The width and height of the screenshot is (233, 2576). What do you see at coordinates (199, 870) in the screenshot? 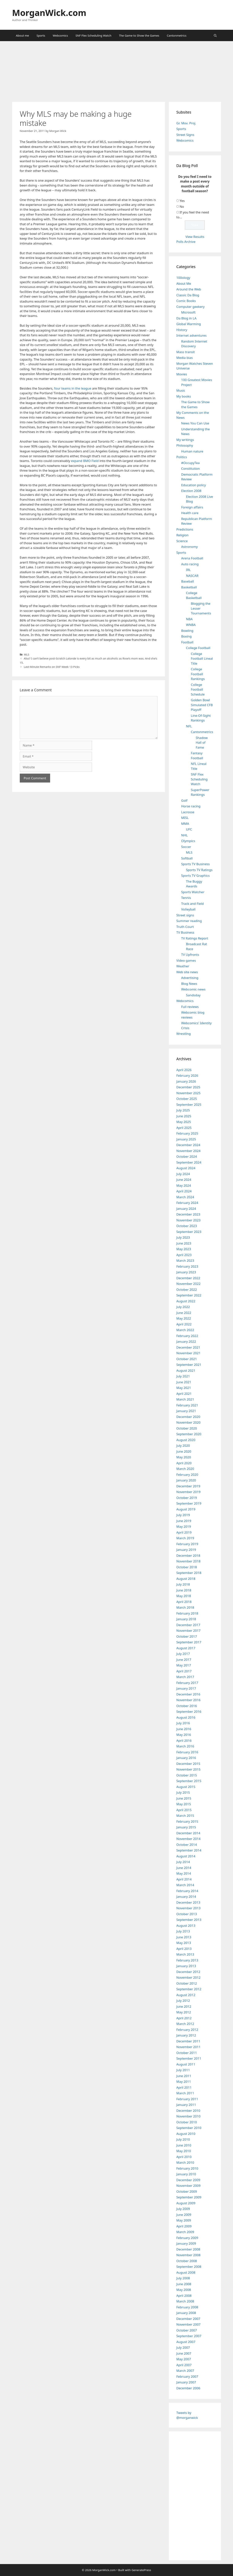
I see `Sports TV Ratings` at bounding box center [199, 870].